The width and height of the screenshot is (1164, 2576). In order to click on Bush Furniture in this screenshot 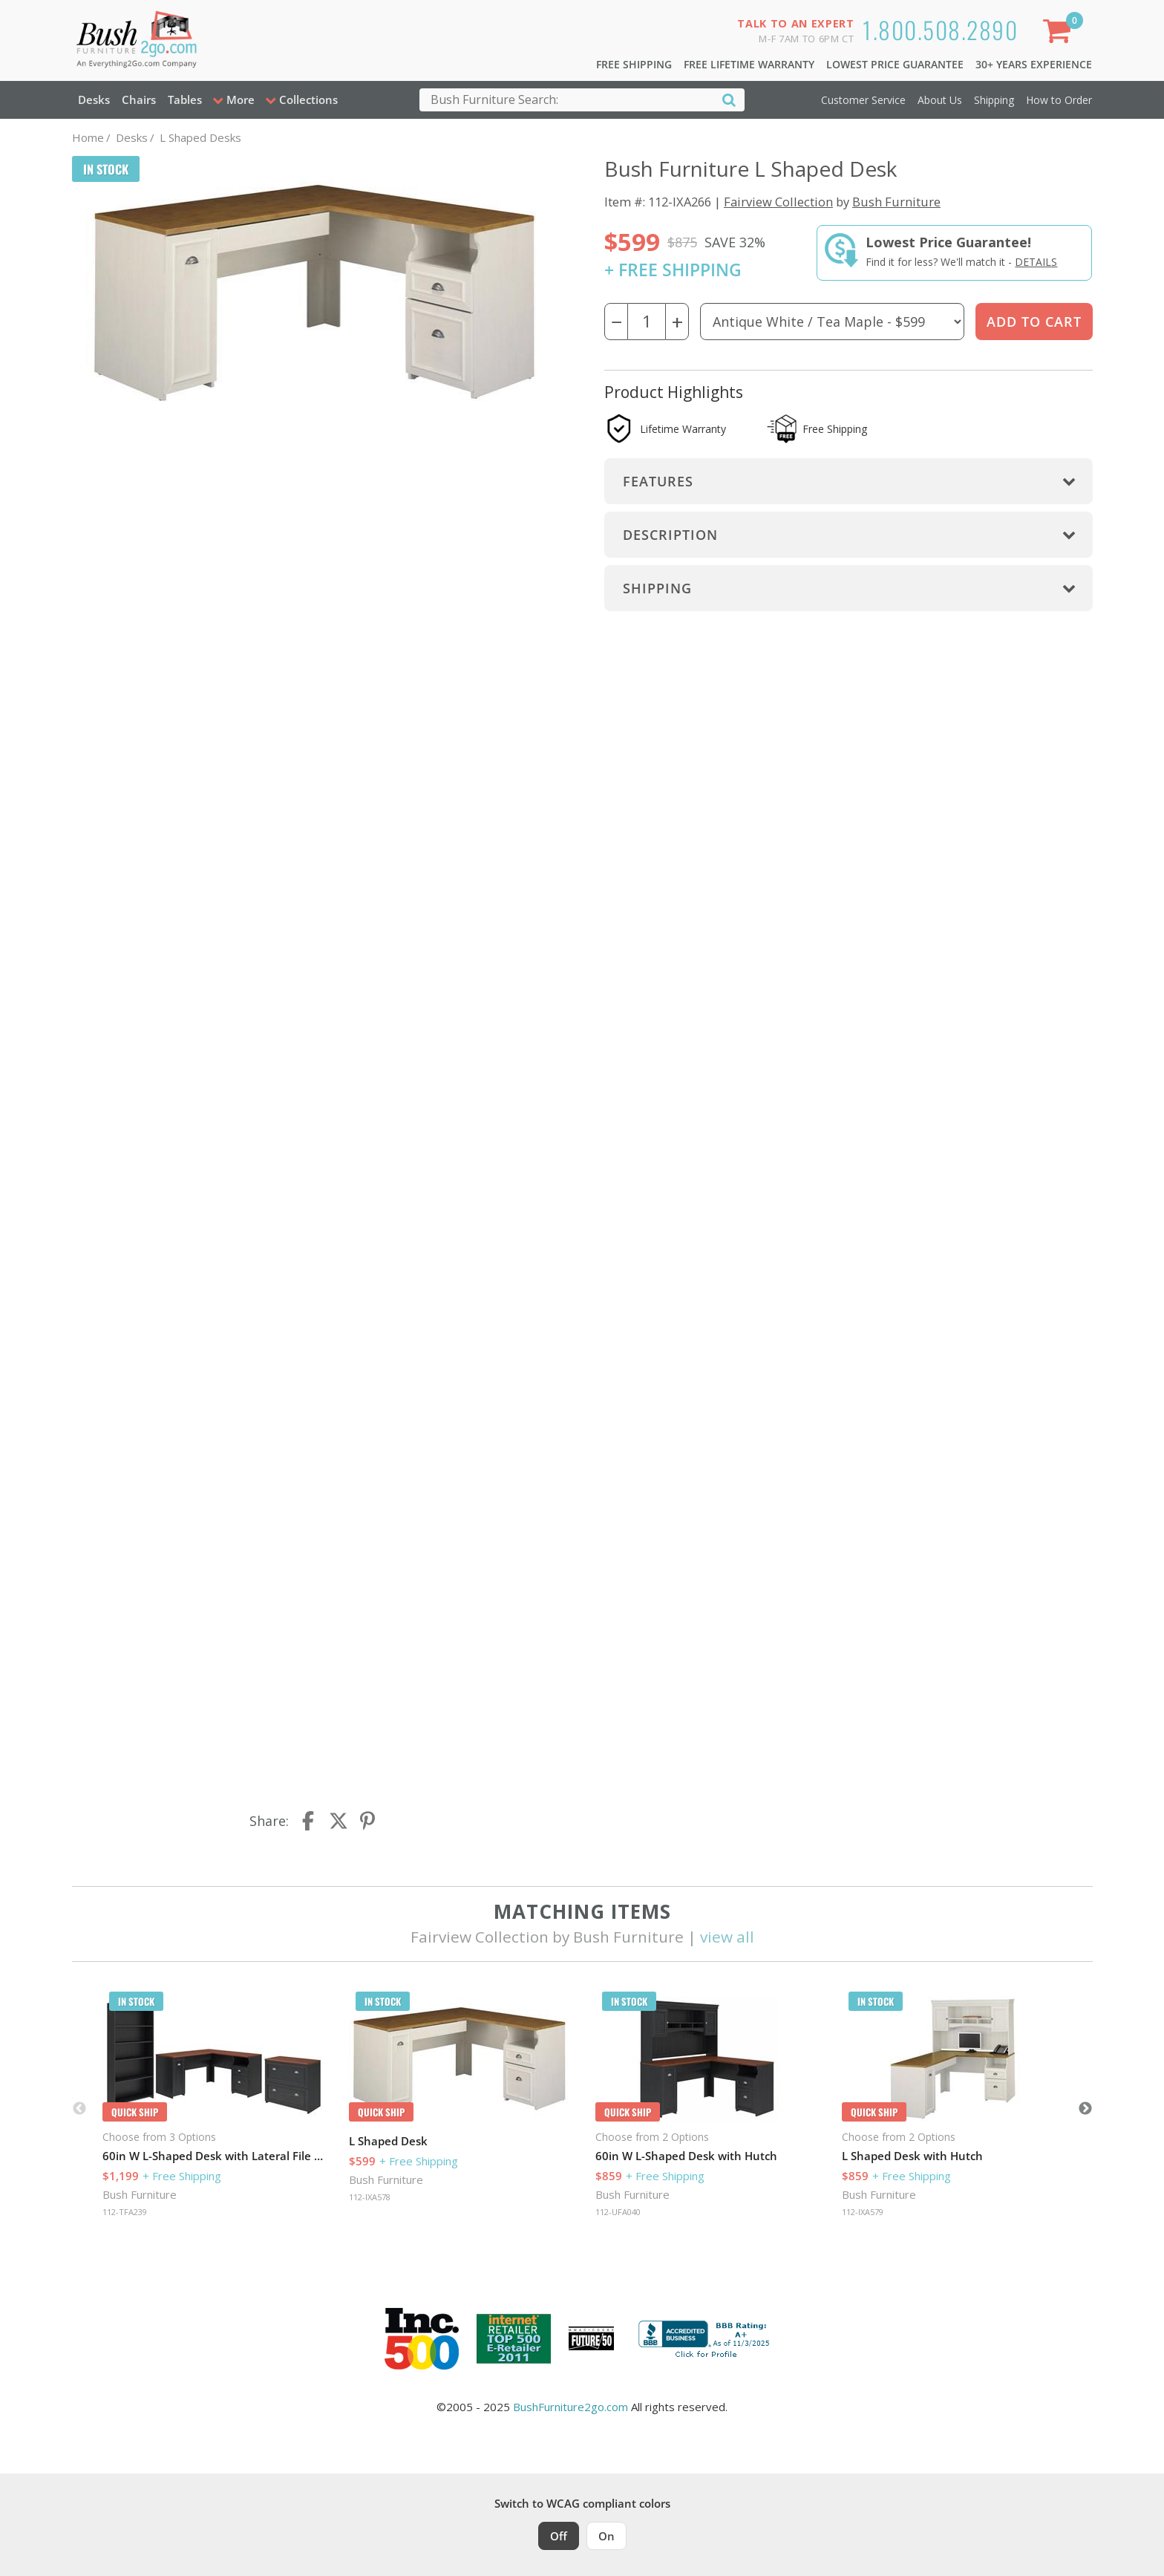, I will do `click(896, 201)`.